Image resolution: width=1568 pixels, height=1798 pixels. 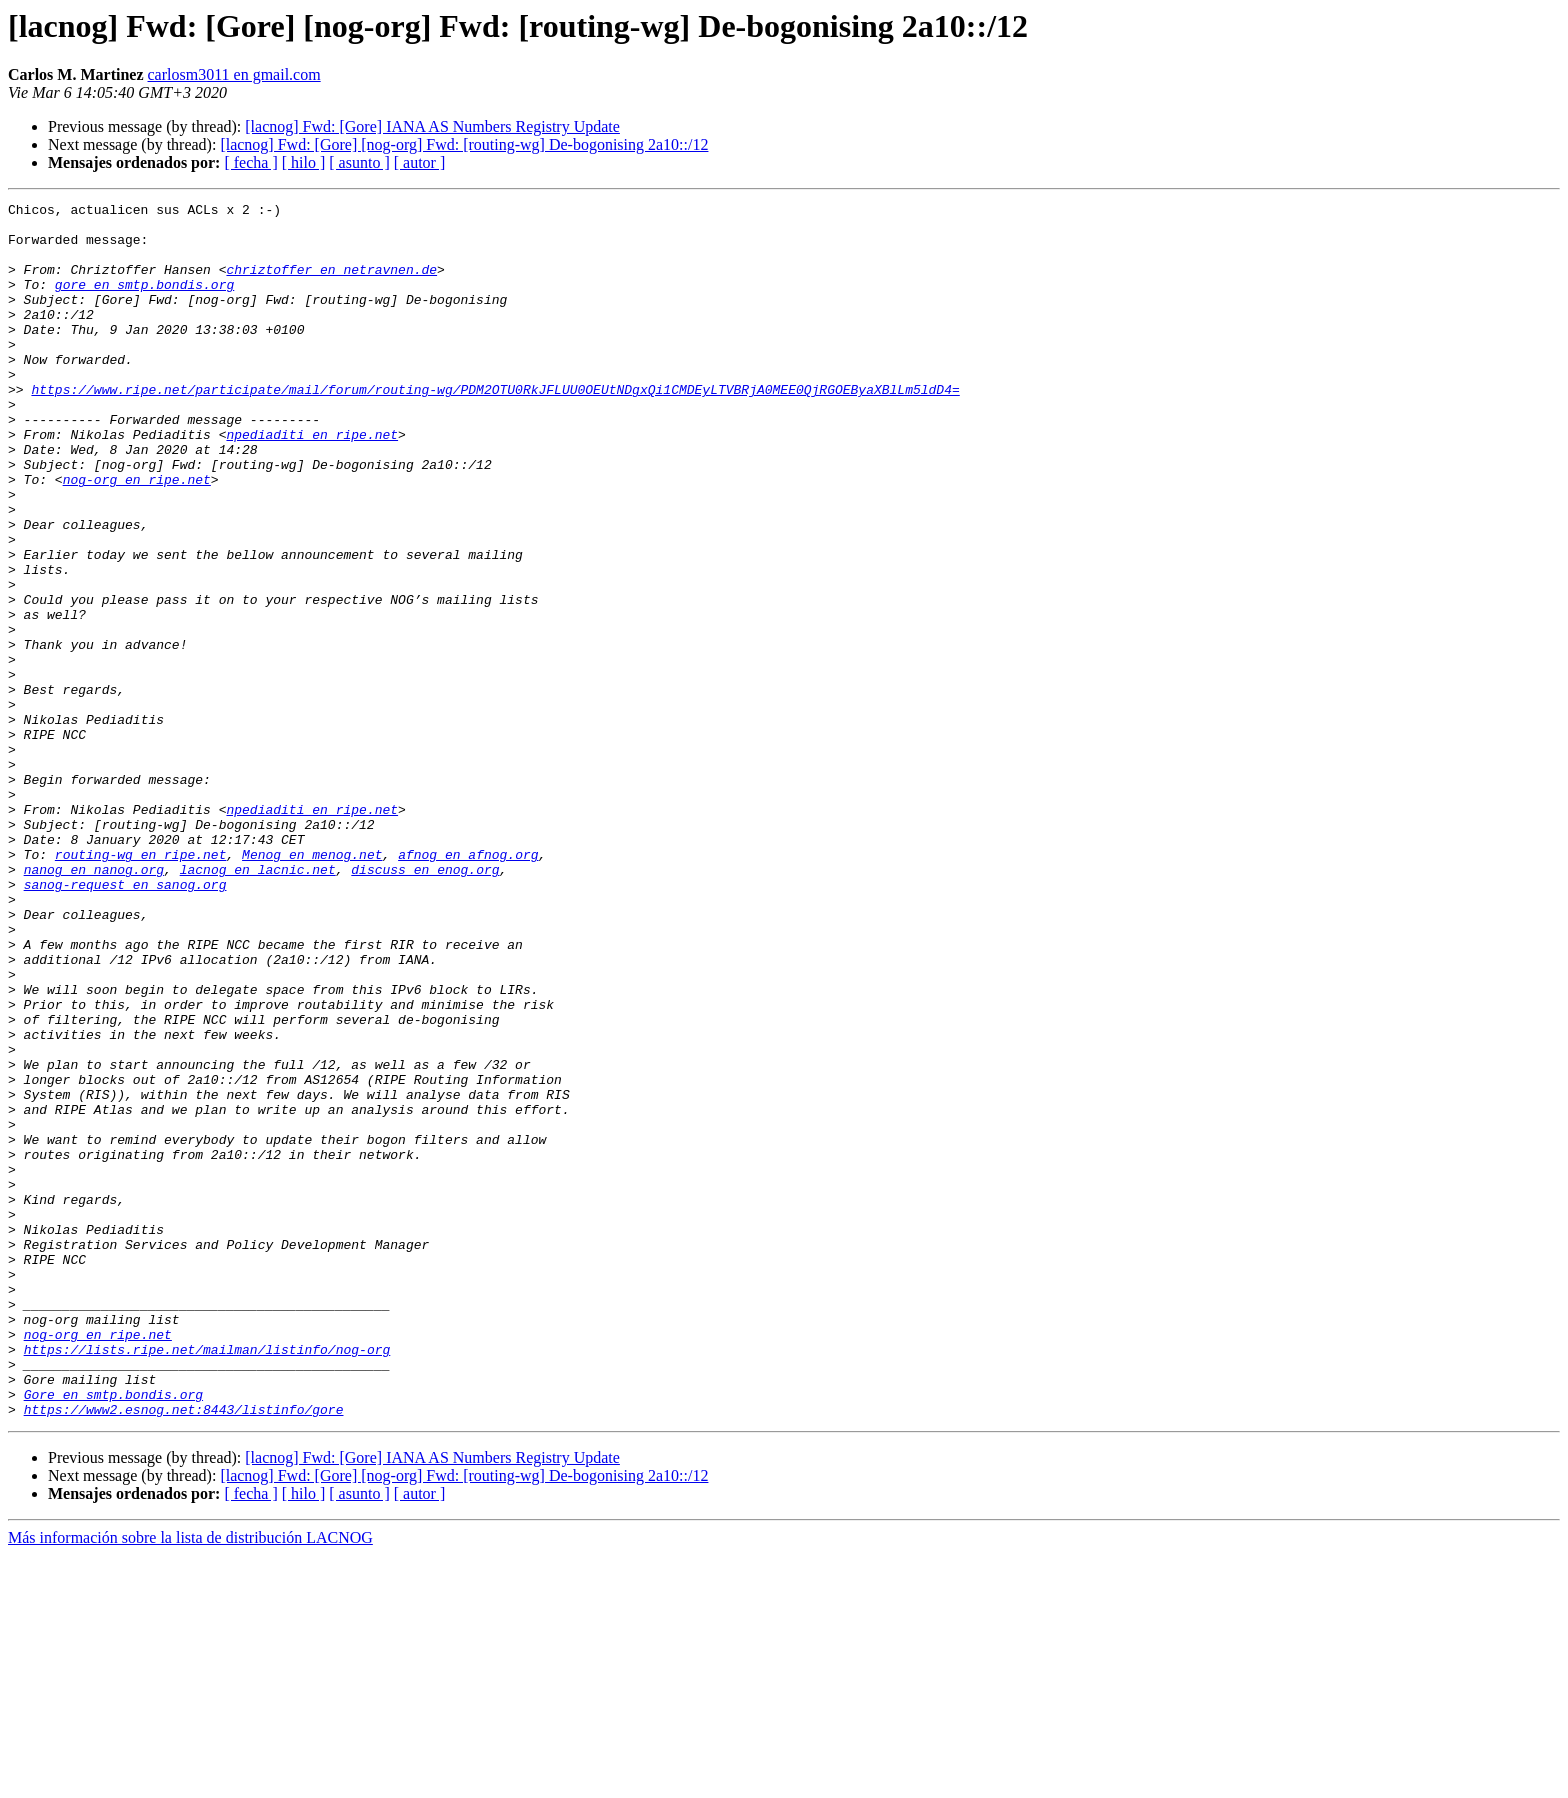 What do you see at coordinates (144, 302) in the screenshot?
I see `gore en smtp.bondis.org` at bounding box center [144, 302].